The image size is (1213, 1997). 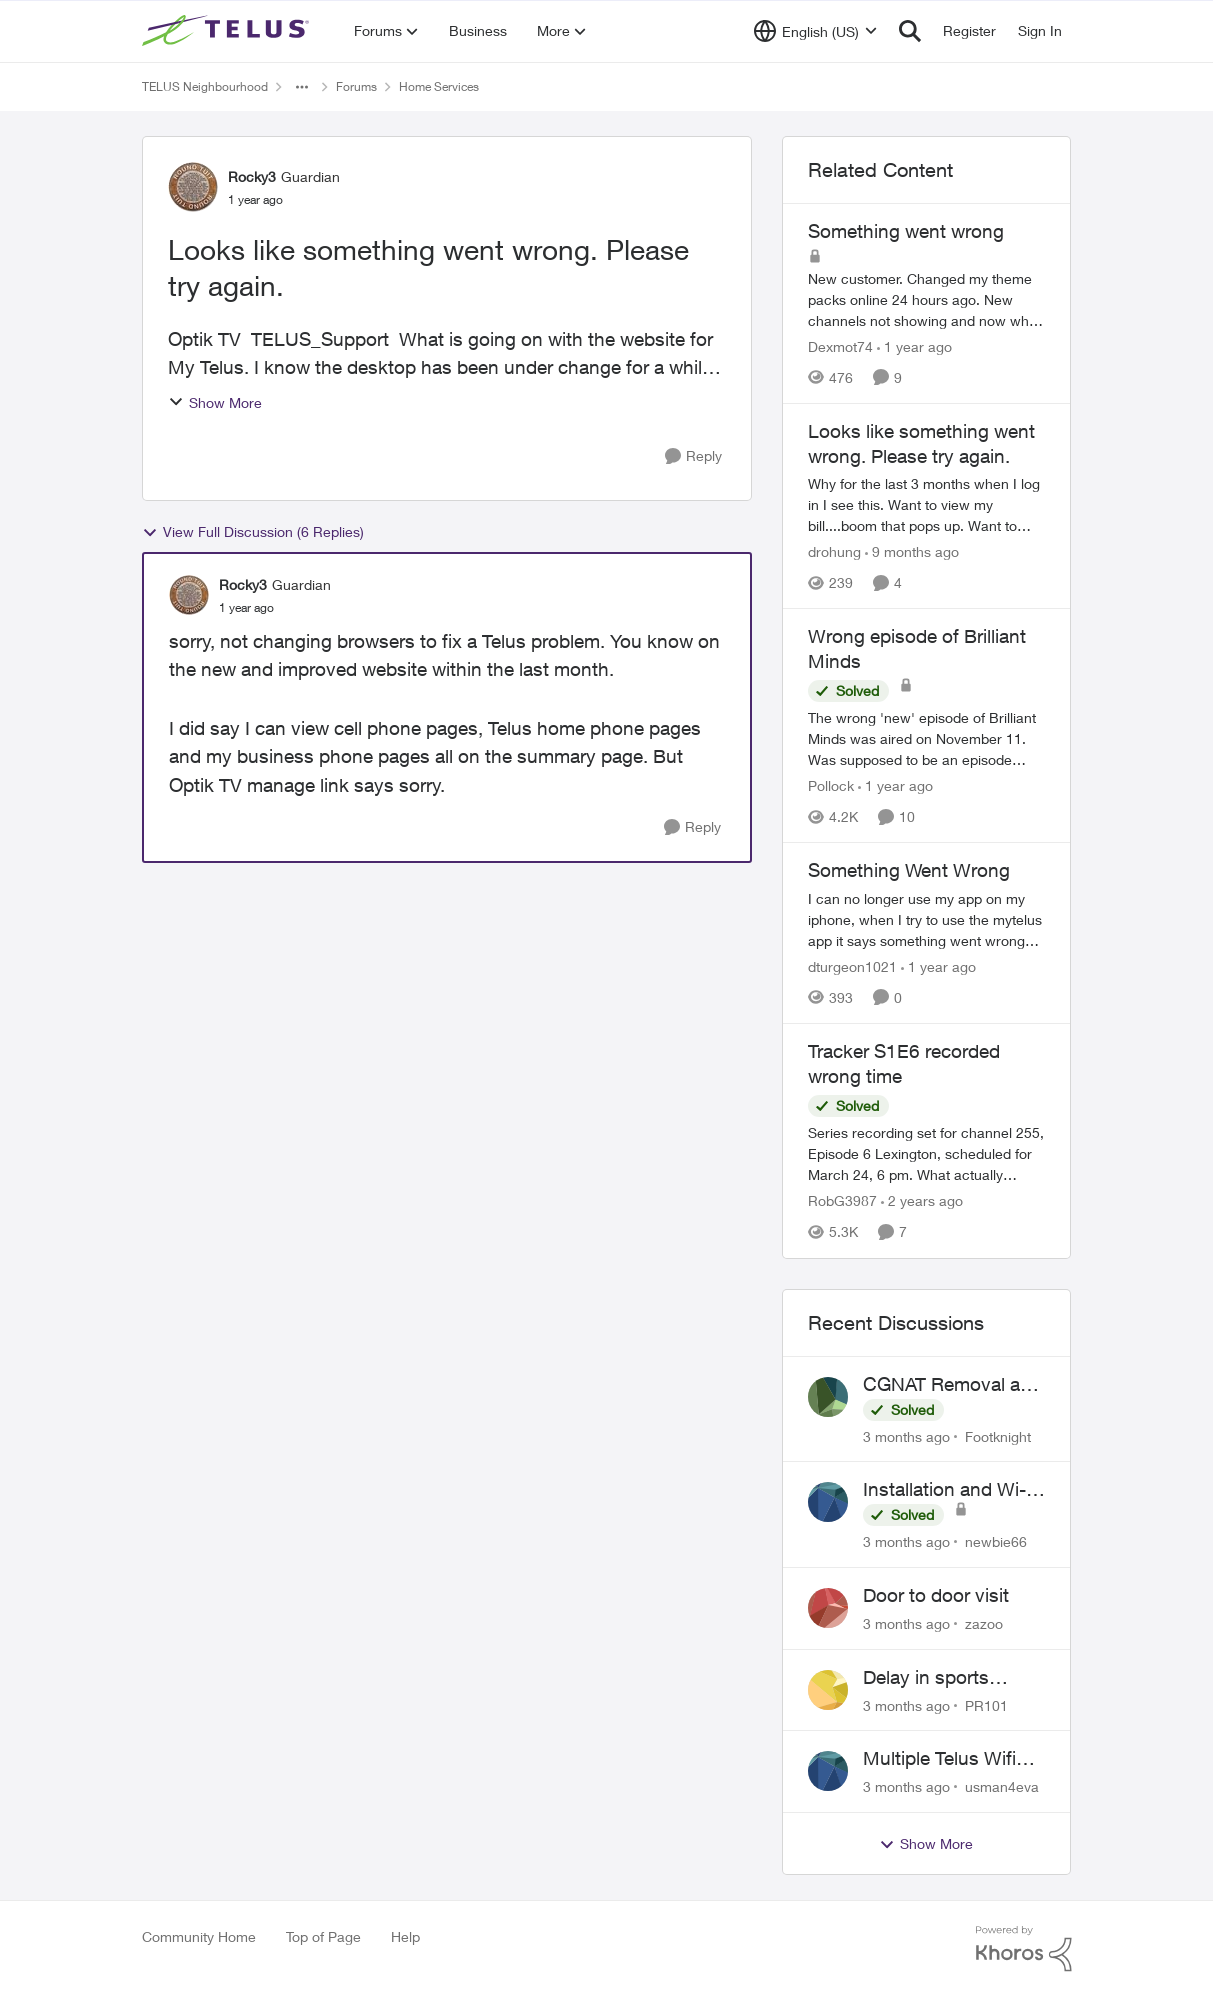 What do you see at coordinates (828, 1690) in the screenshot?
I see `[View Profile: PR101,]` at bounding box center [828, 1690].